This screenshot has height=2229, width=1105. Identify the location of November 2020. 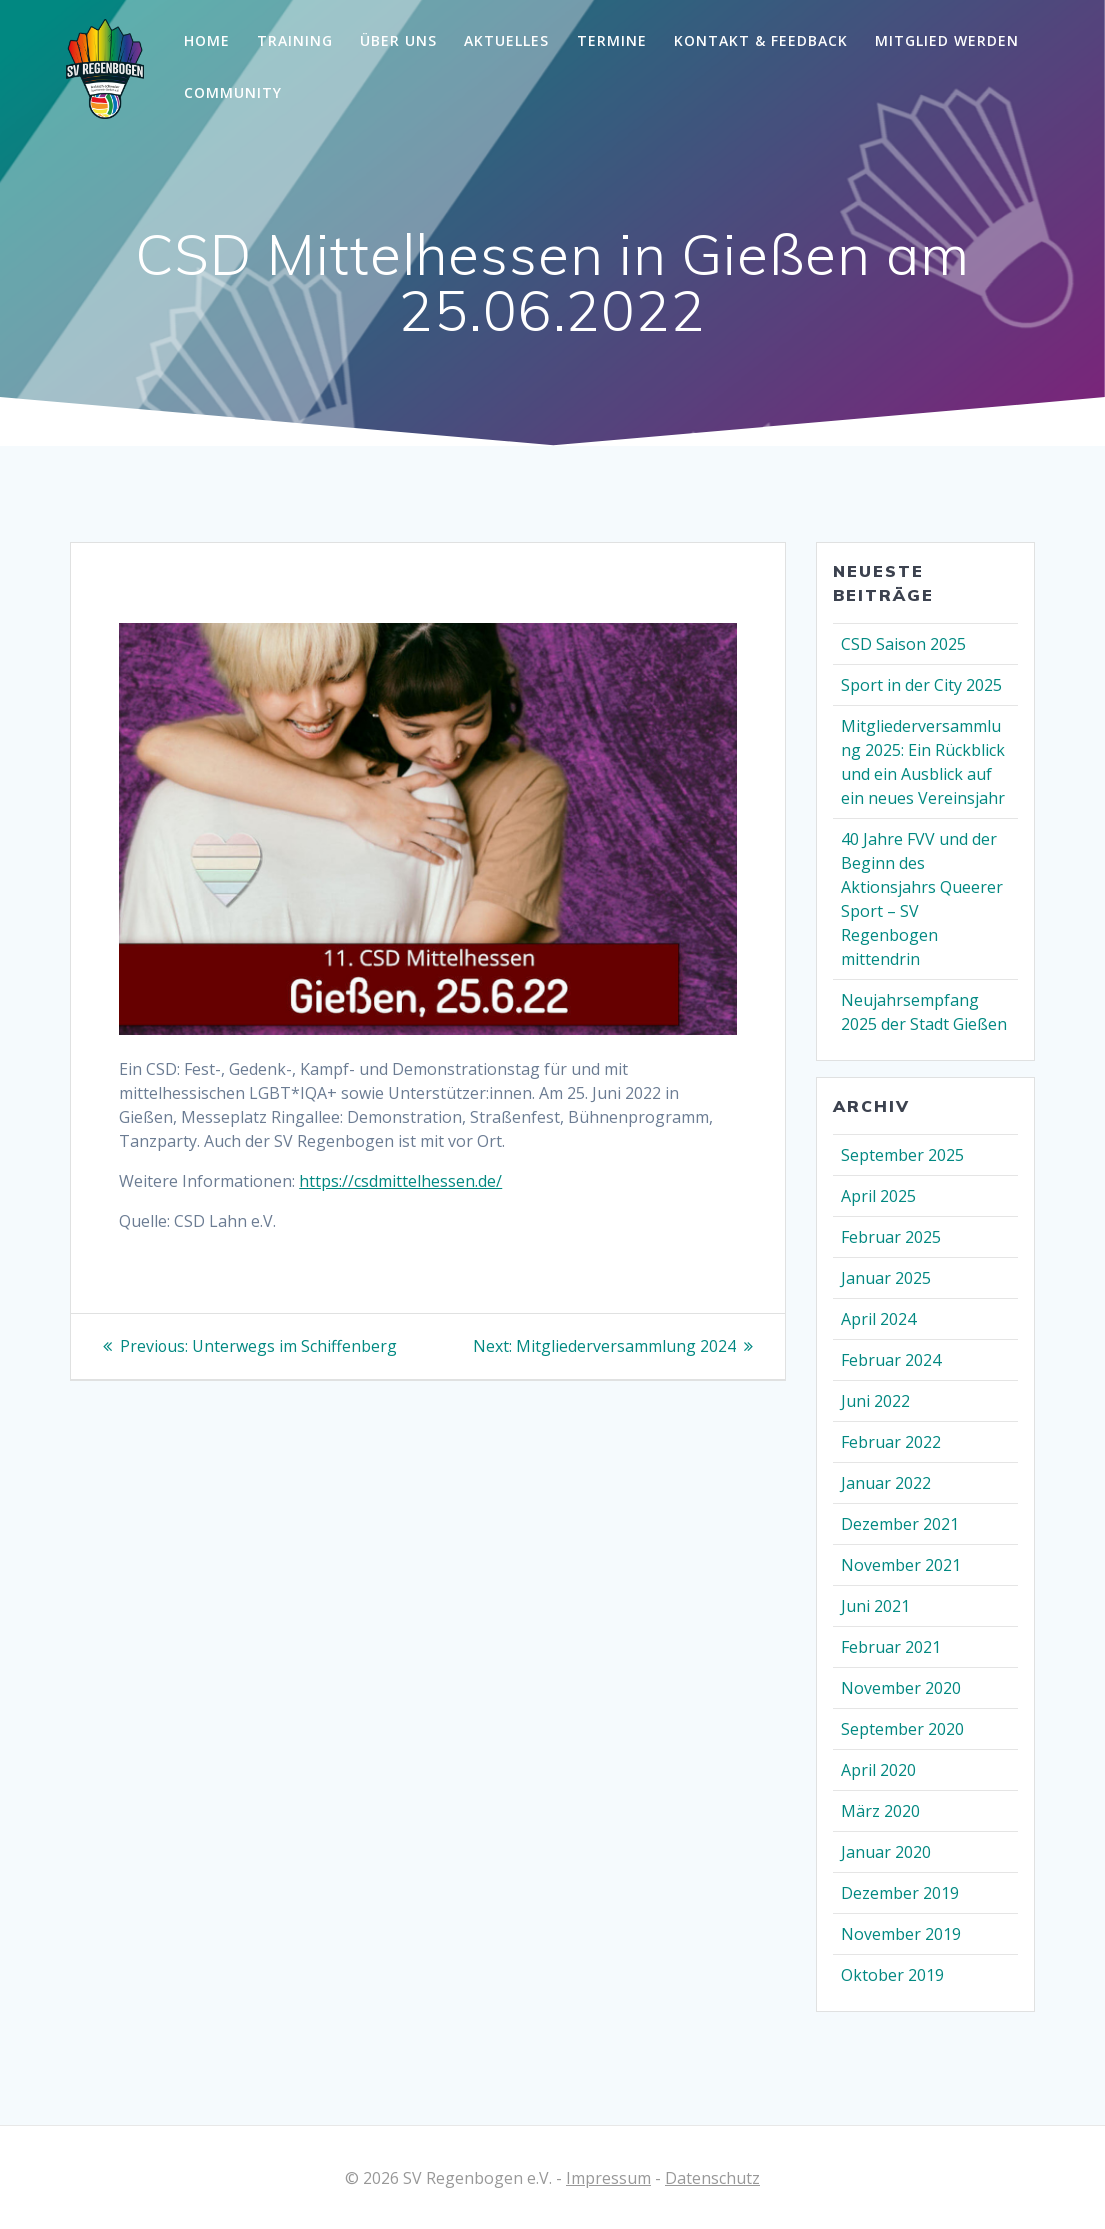
(901, 1688).